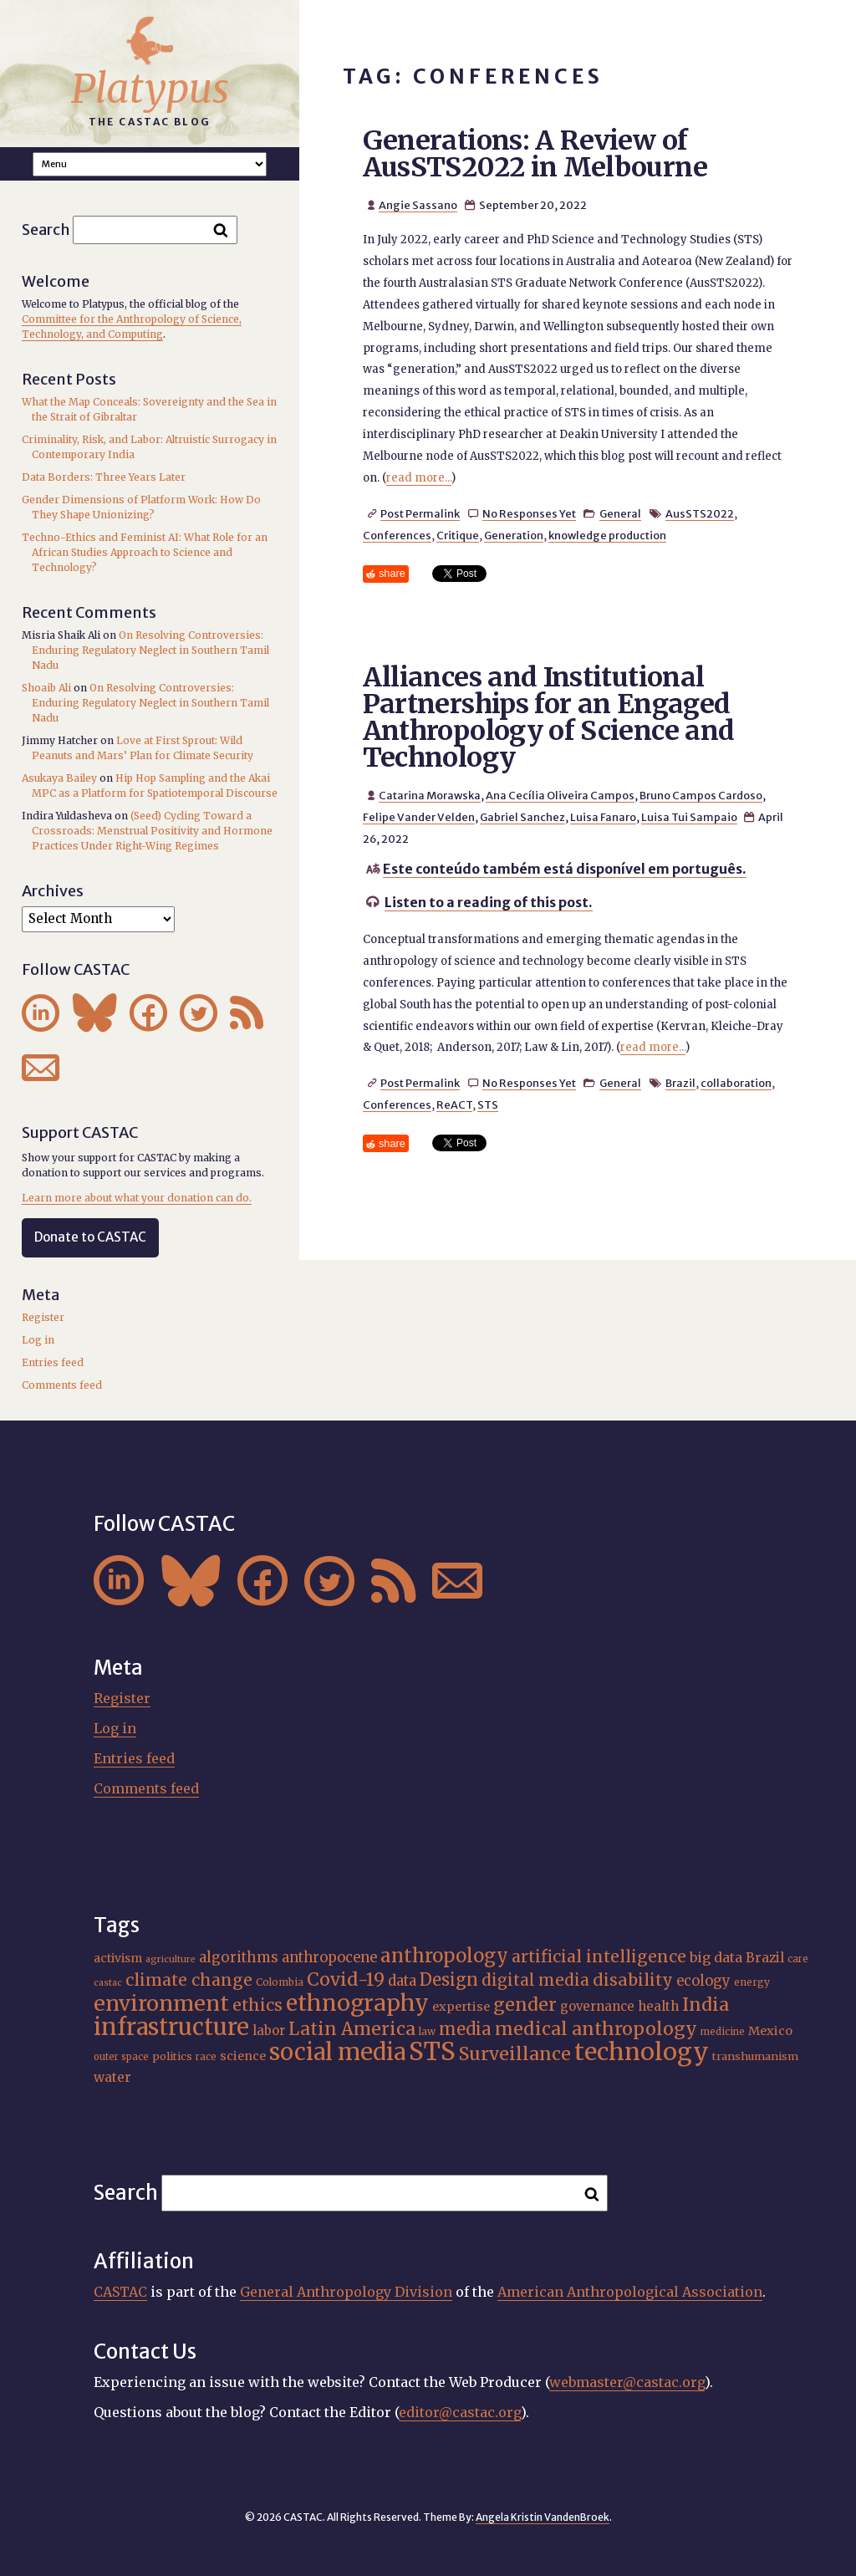 The height and width of the screenshot is (2576, 856). Describe the element at coordinates (454, 1104) in the screenshot. I see `ReACT` at that location.